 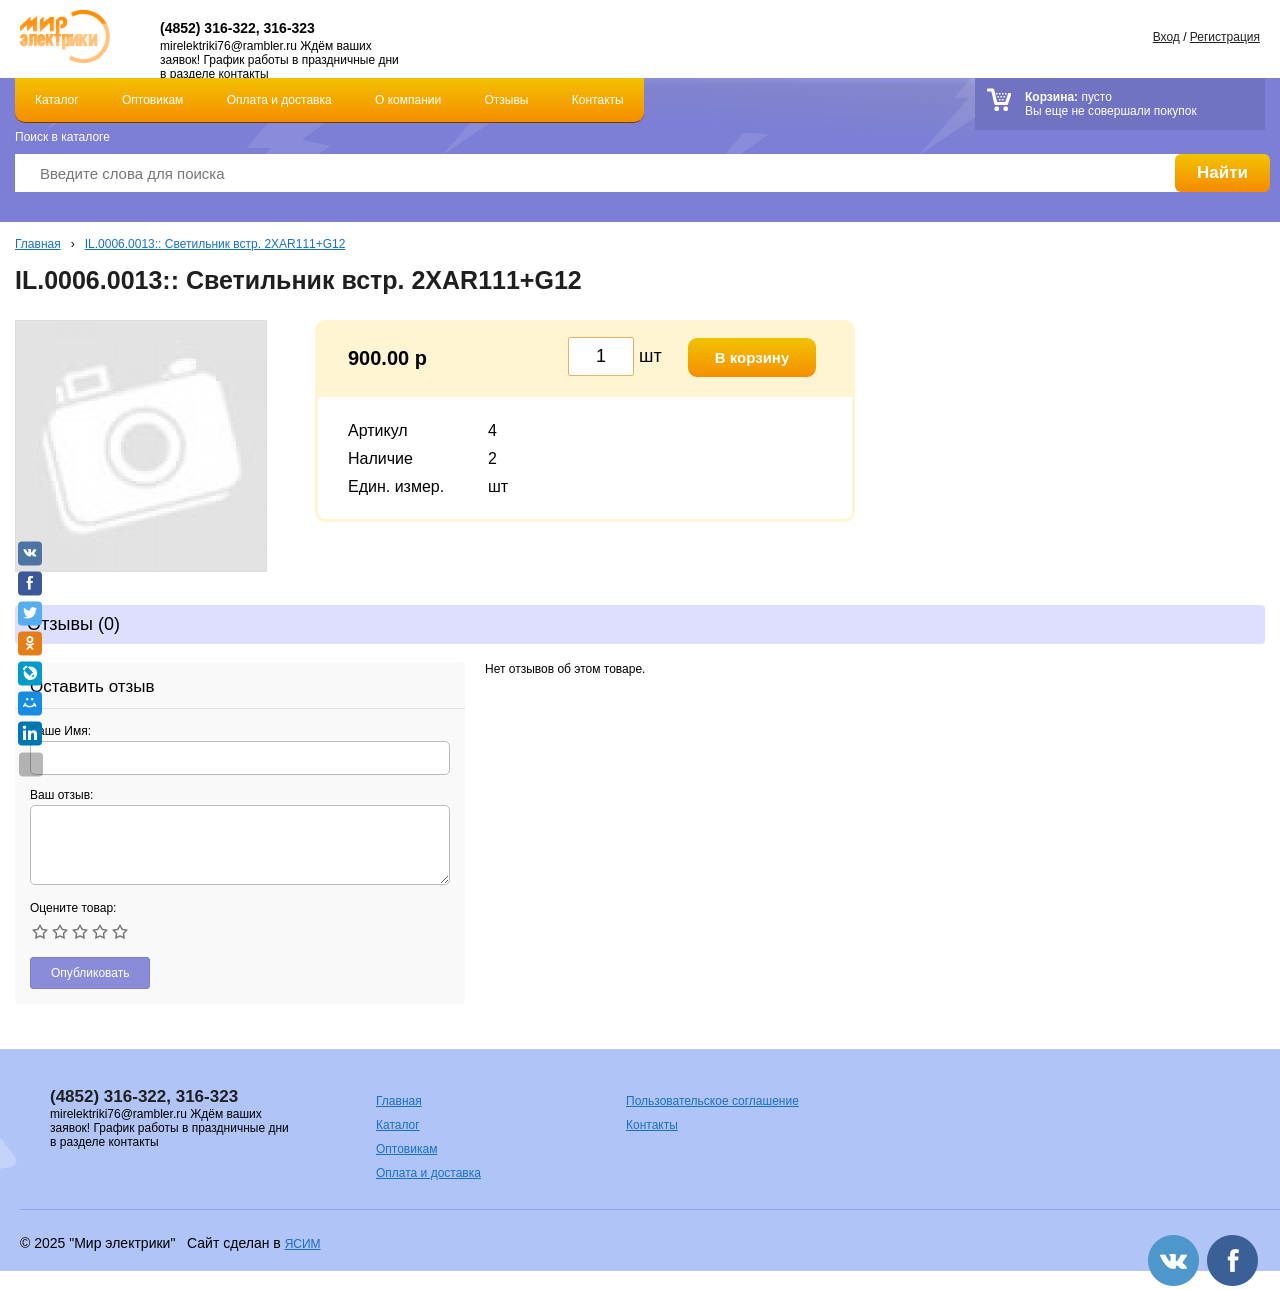 I want to click on IL.0006.0013:: Светильник встр. 2ХAR111+G12, so click(x=215, y=244).